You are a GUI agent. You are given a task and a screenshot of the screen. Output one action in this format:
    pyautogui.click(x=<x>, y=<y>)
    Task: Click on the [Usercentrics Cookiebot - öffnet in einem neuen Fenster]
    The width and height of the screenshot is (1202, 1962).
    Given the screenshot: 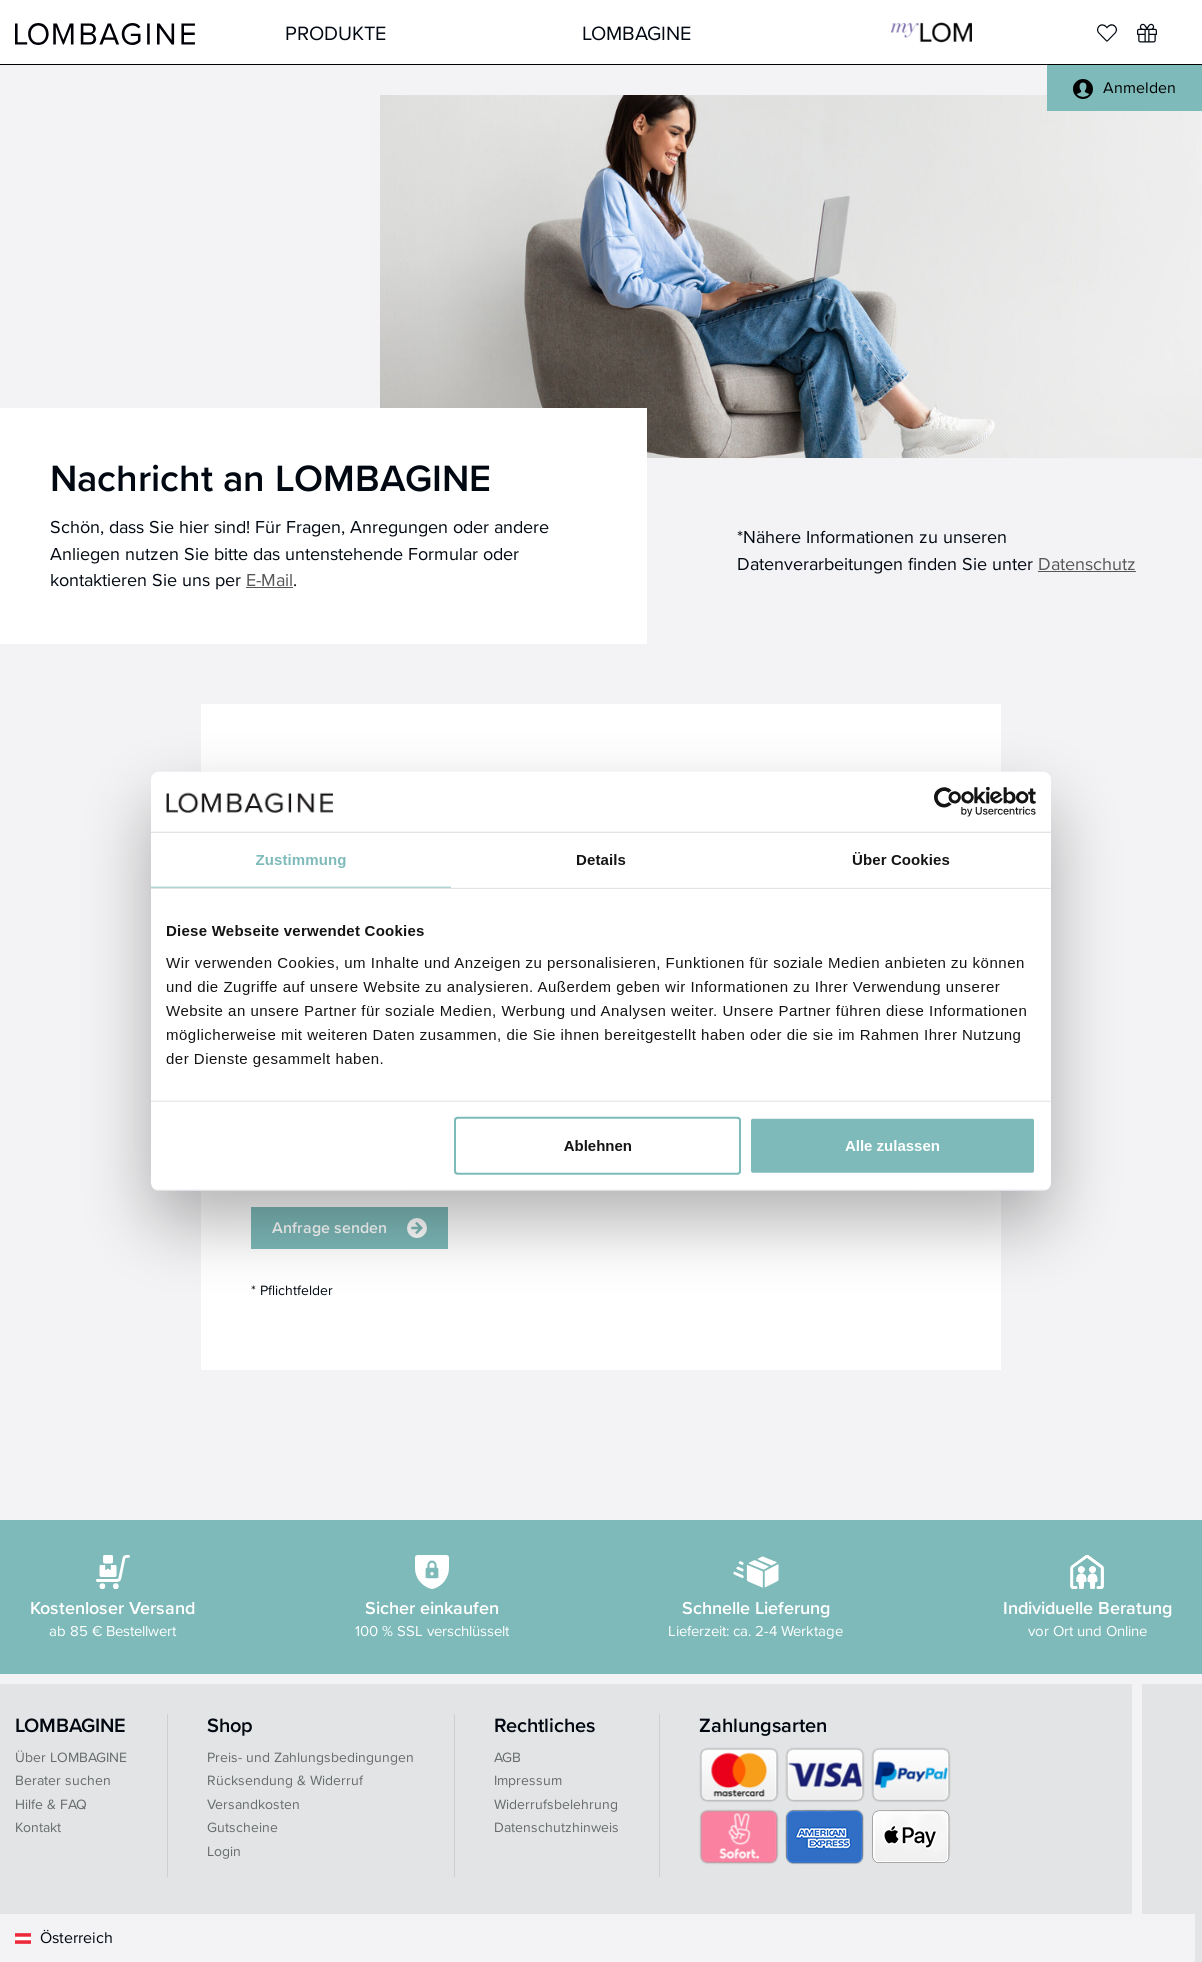 What is the action you would take?
    pyautogui.click(x=948, y=802)
    